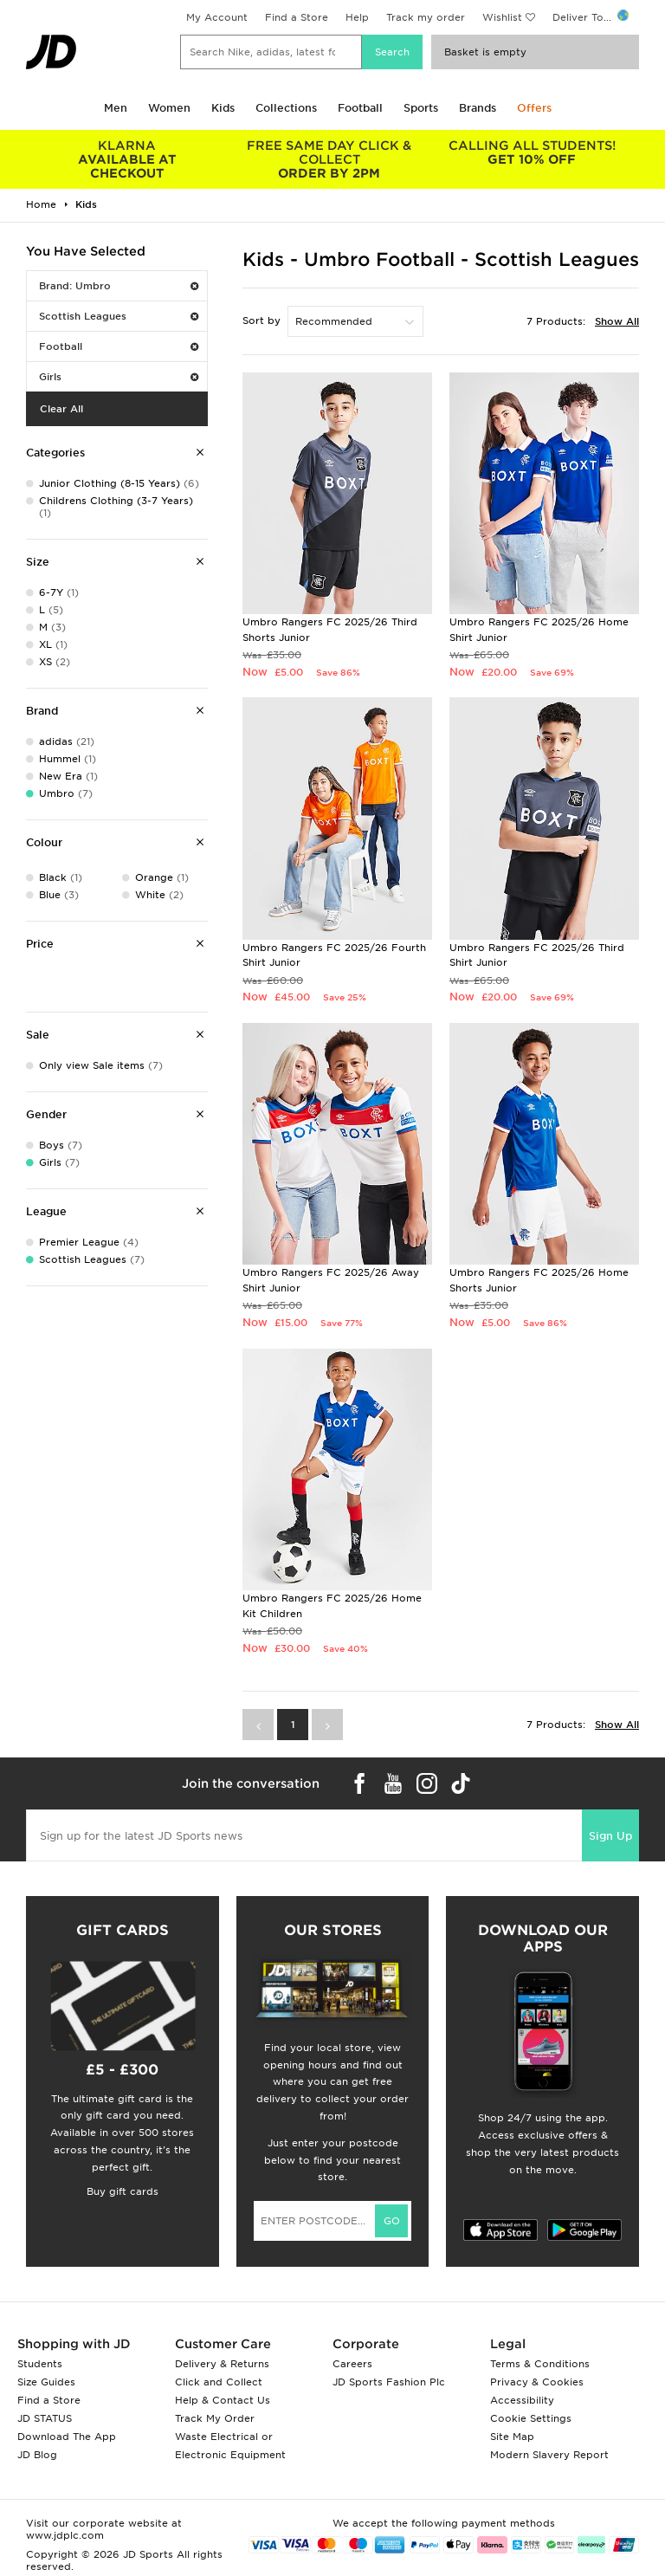 The image size is (665, 2576). I want to click on Track my order, so click(425, 17).